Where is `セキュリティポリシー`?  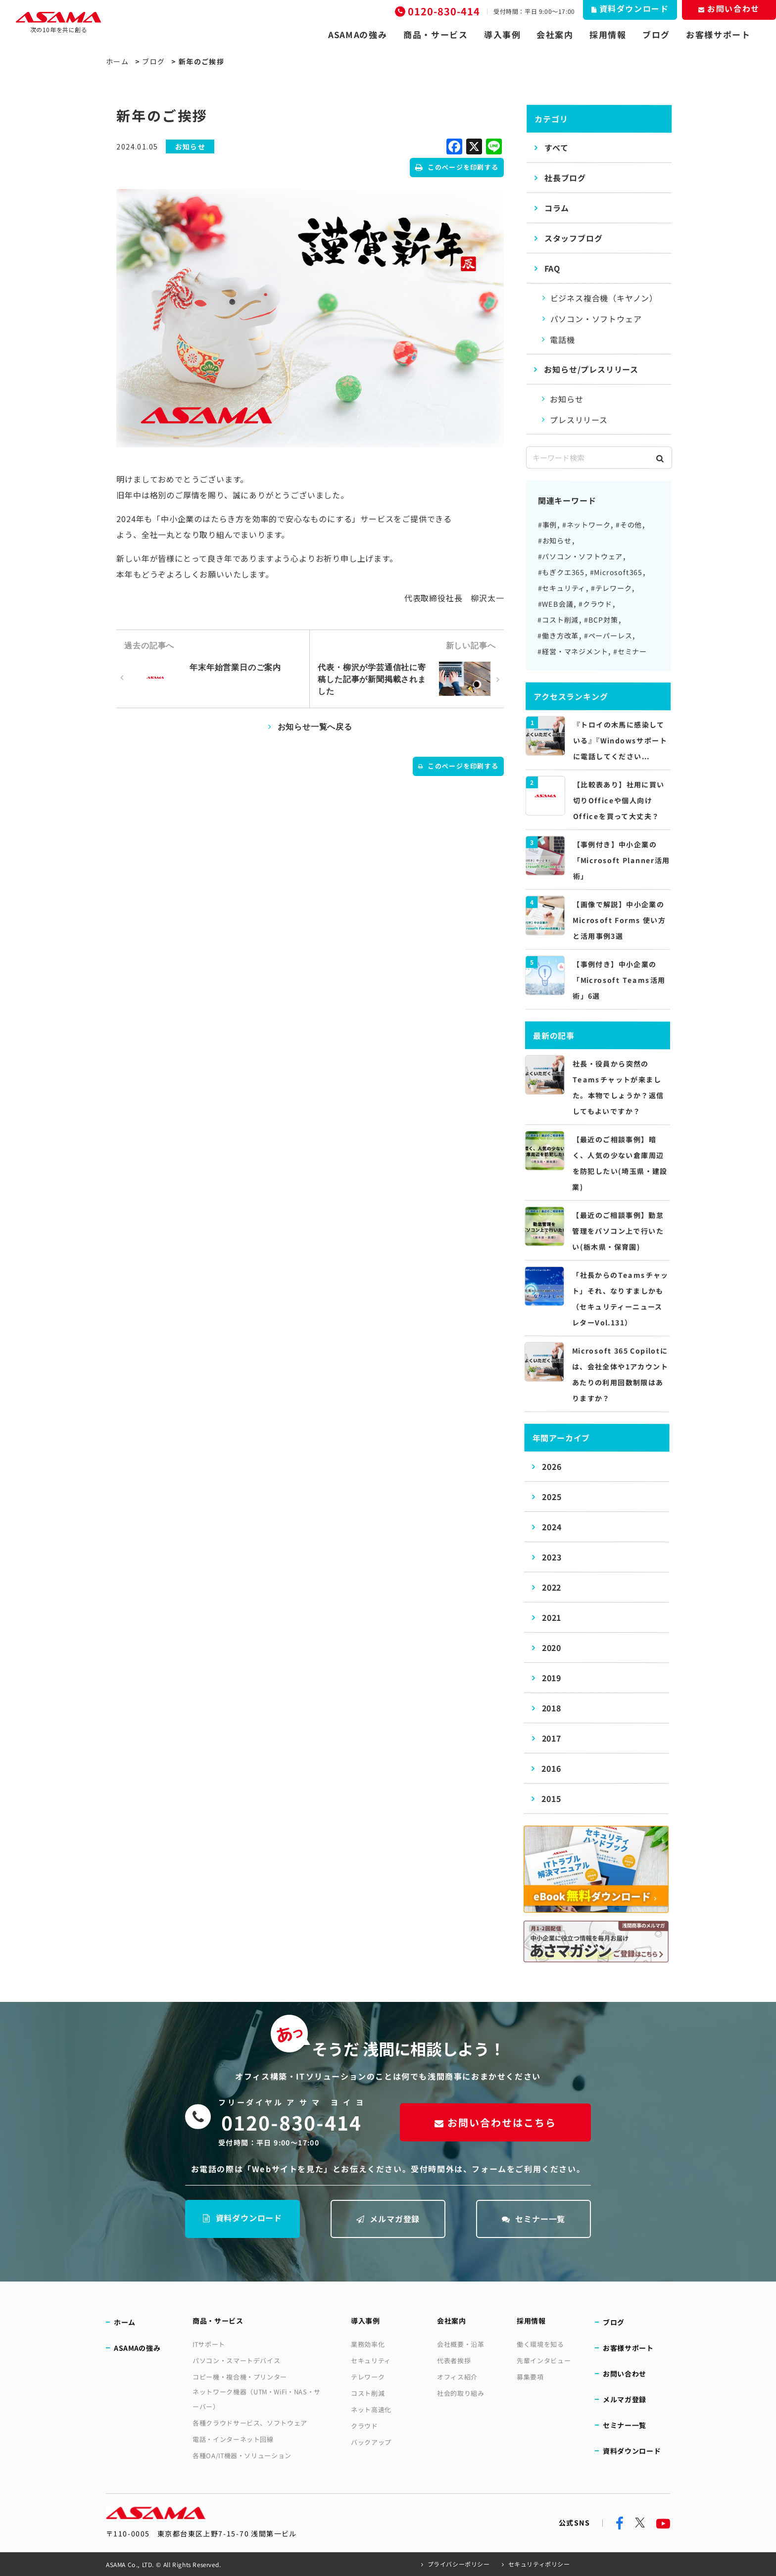 セキュリティポリシー is located at coordinates (539, 2564).